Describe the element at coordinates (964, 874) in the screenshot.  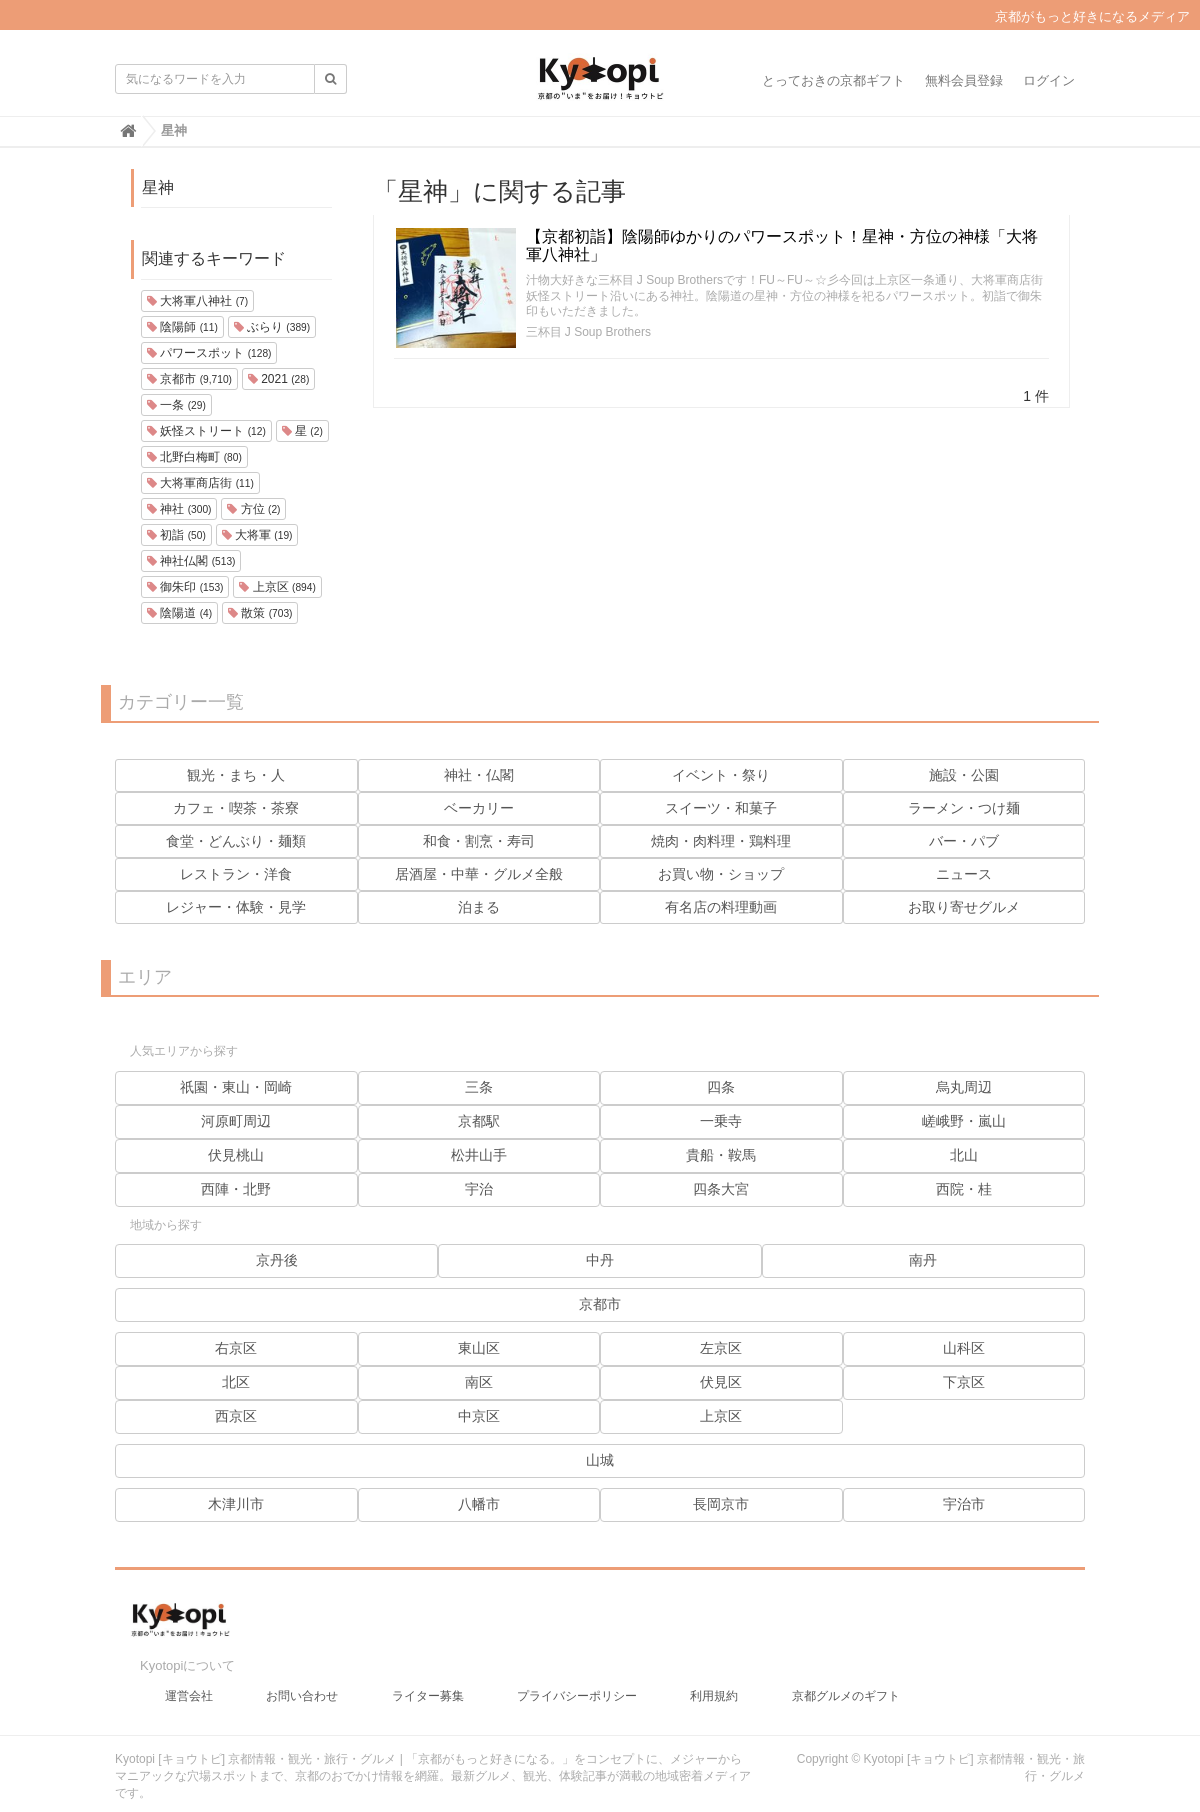
I see `ニュース` at that location.